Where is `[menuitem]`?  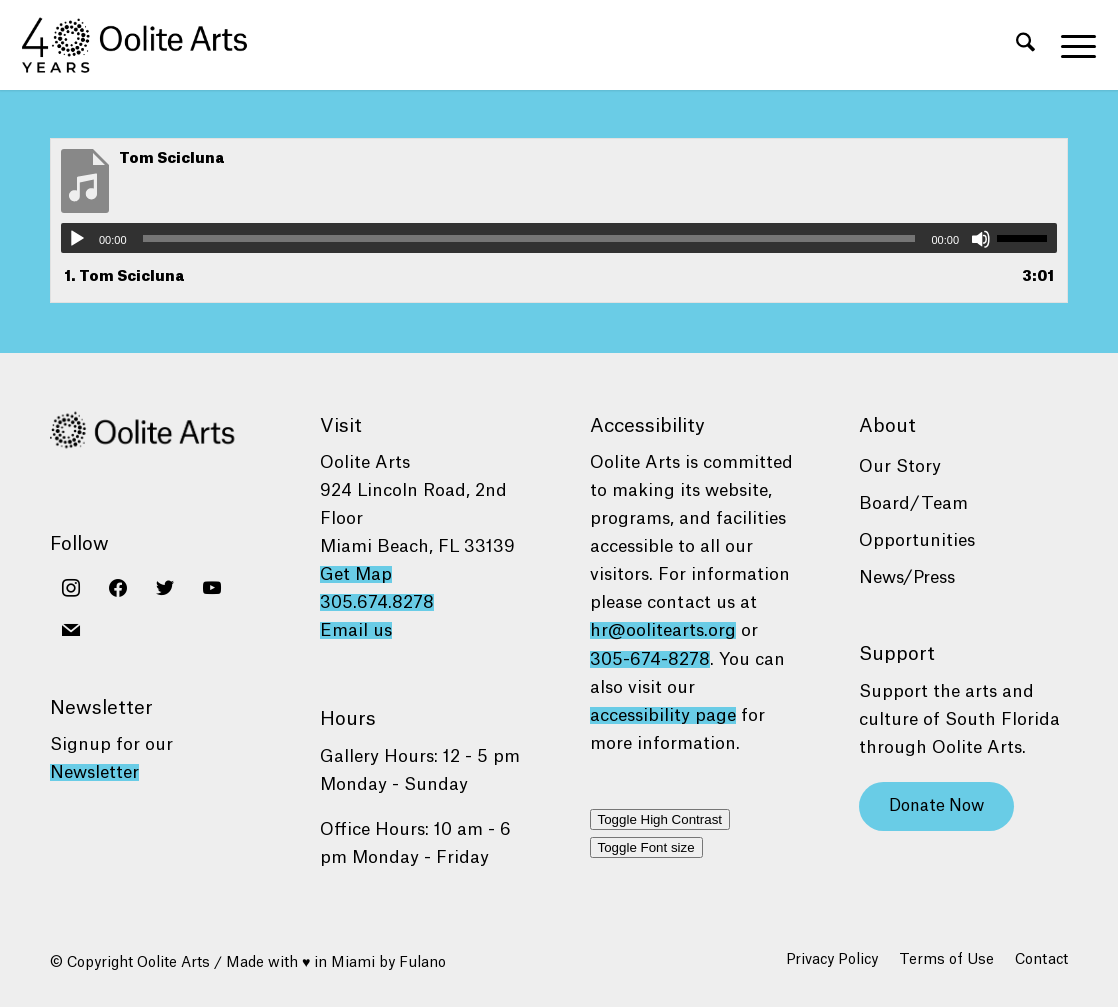
[menuitem] is located at coordinates (1025, 45).